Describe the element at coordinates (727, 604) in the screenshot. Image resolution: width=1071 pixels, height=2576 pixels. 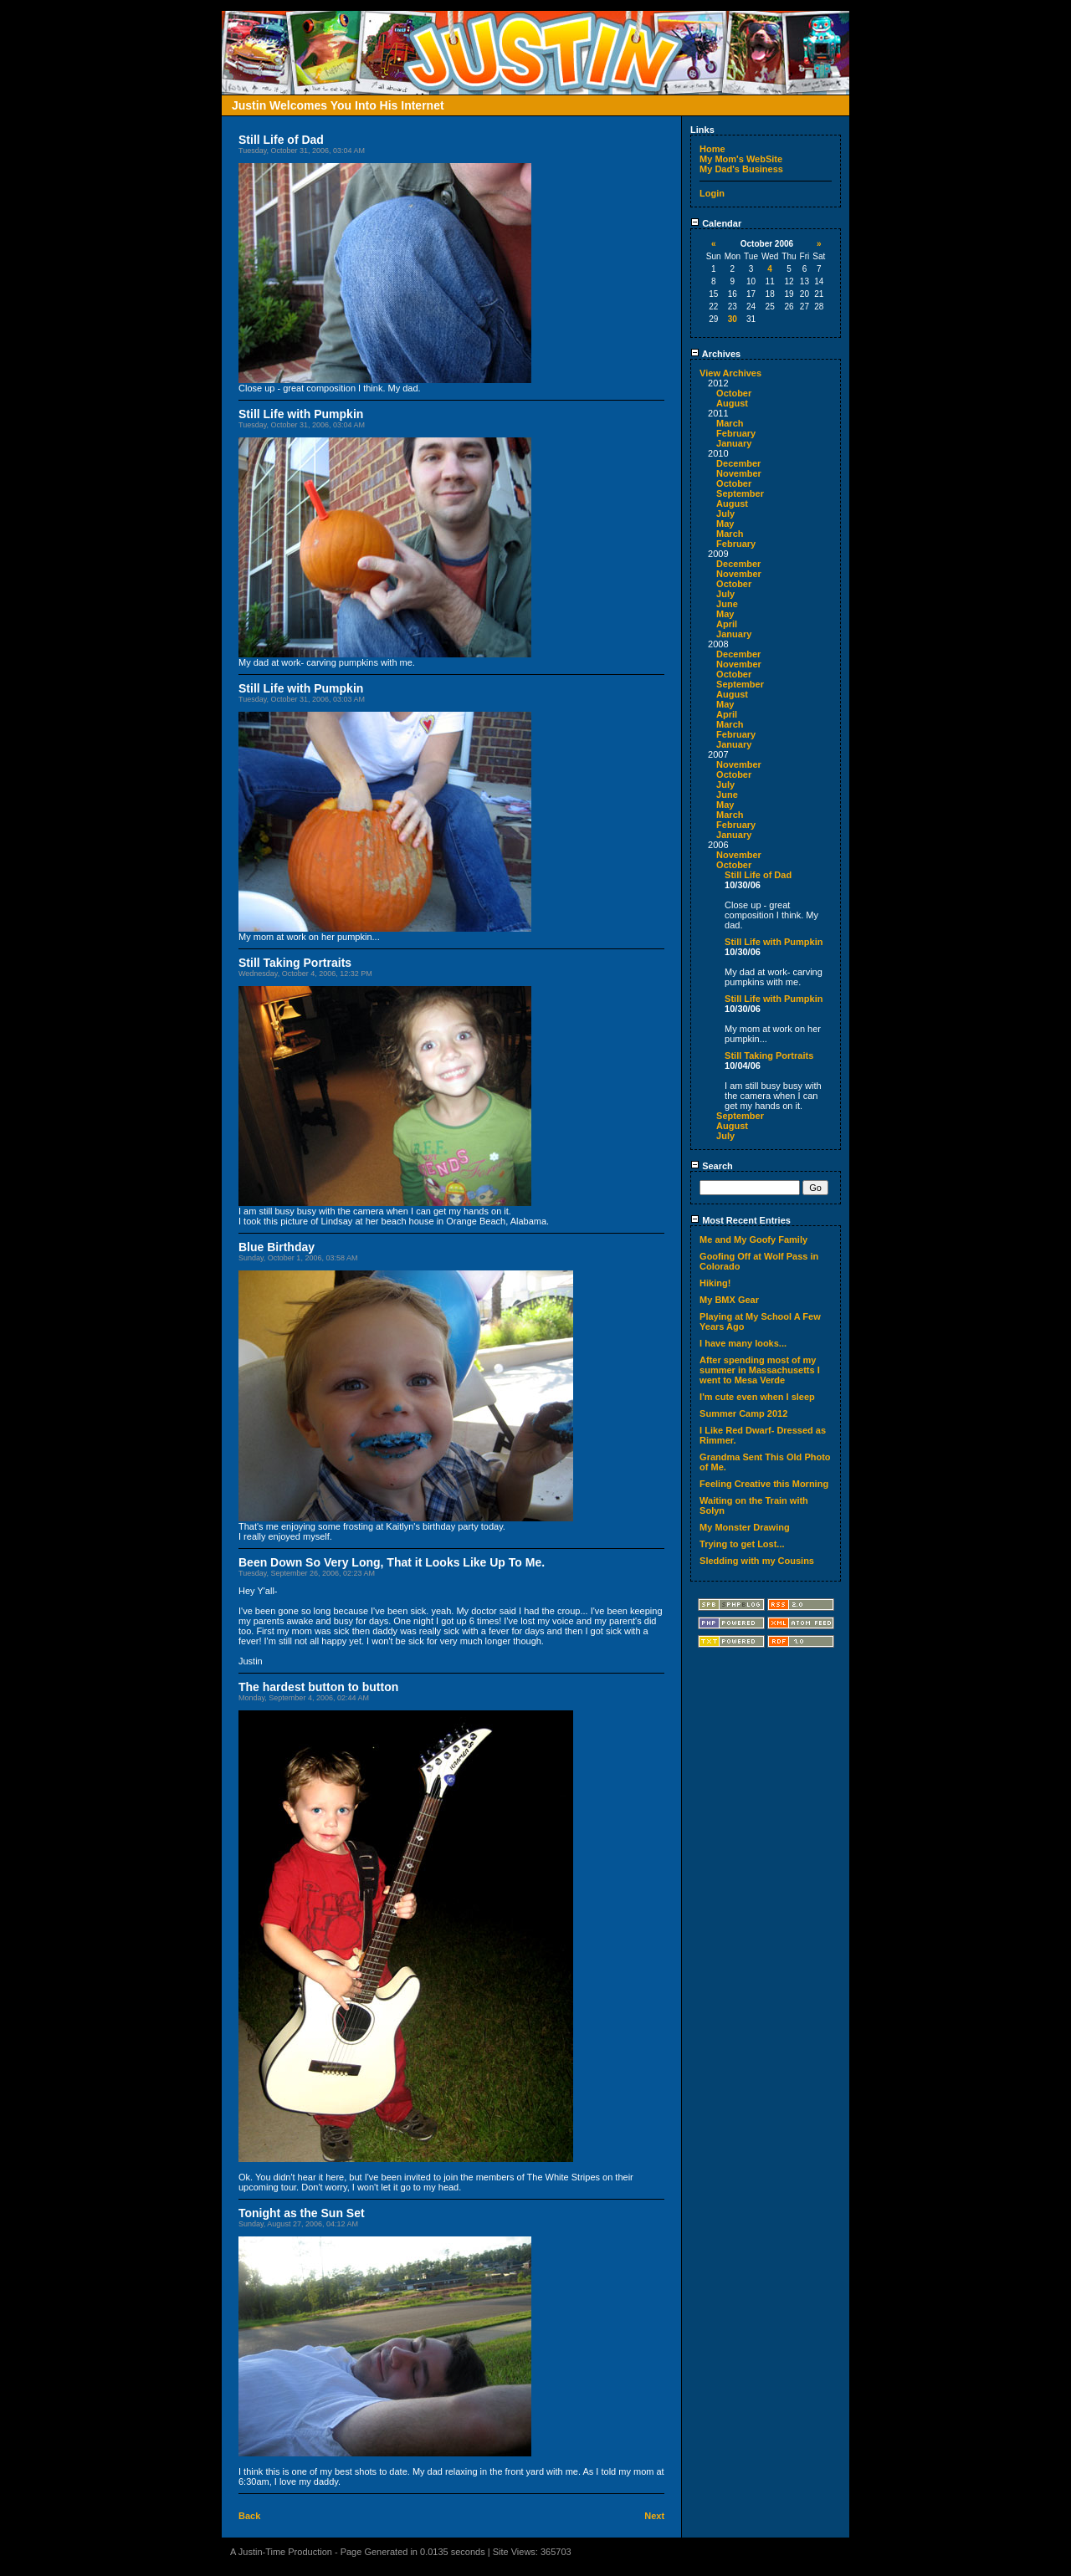
I see `June` at that location.